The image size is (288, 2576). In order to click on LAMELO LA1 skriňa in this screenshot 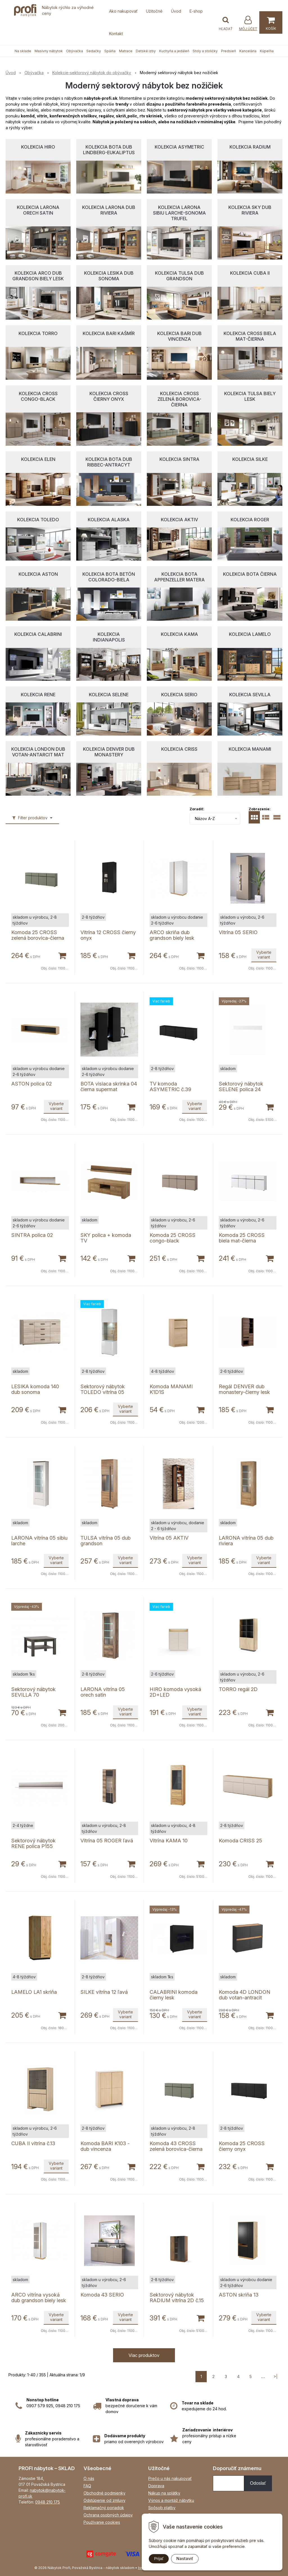, I will do `click(34, 1992)`.